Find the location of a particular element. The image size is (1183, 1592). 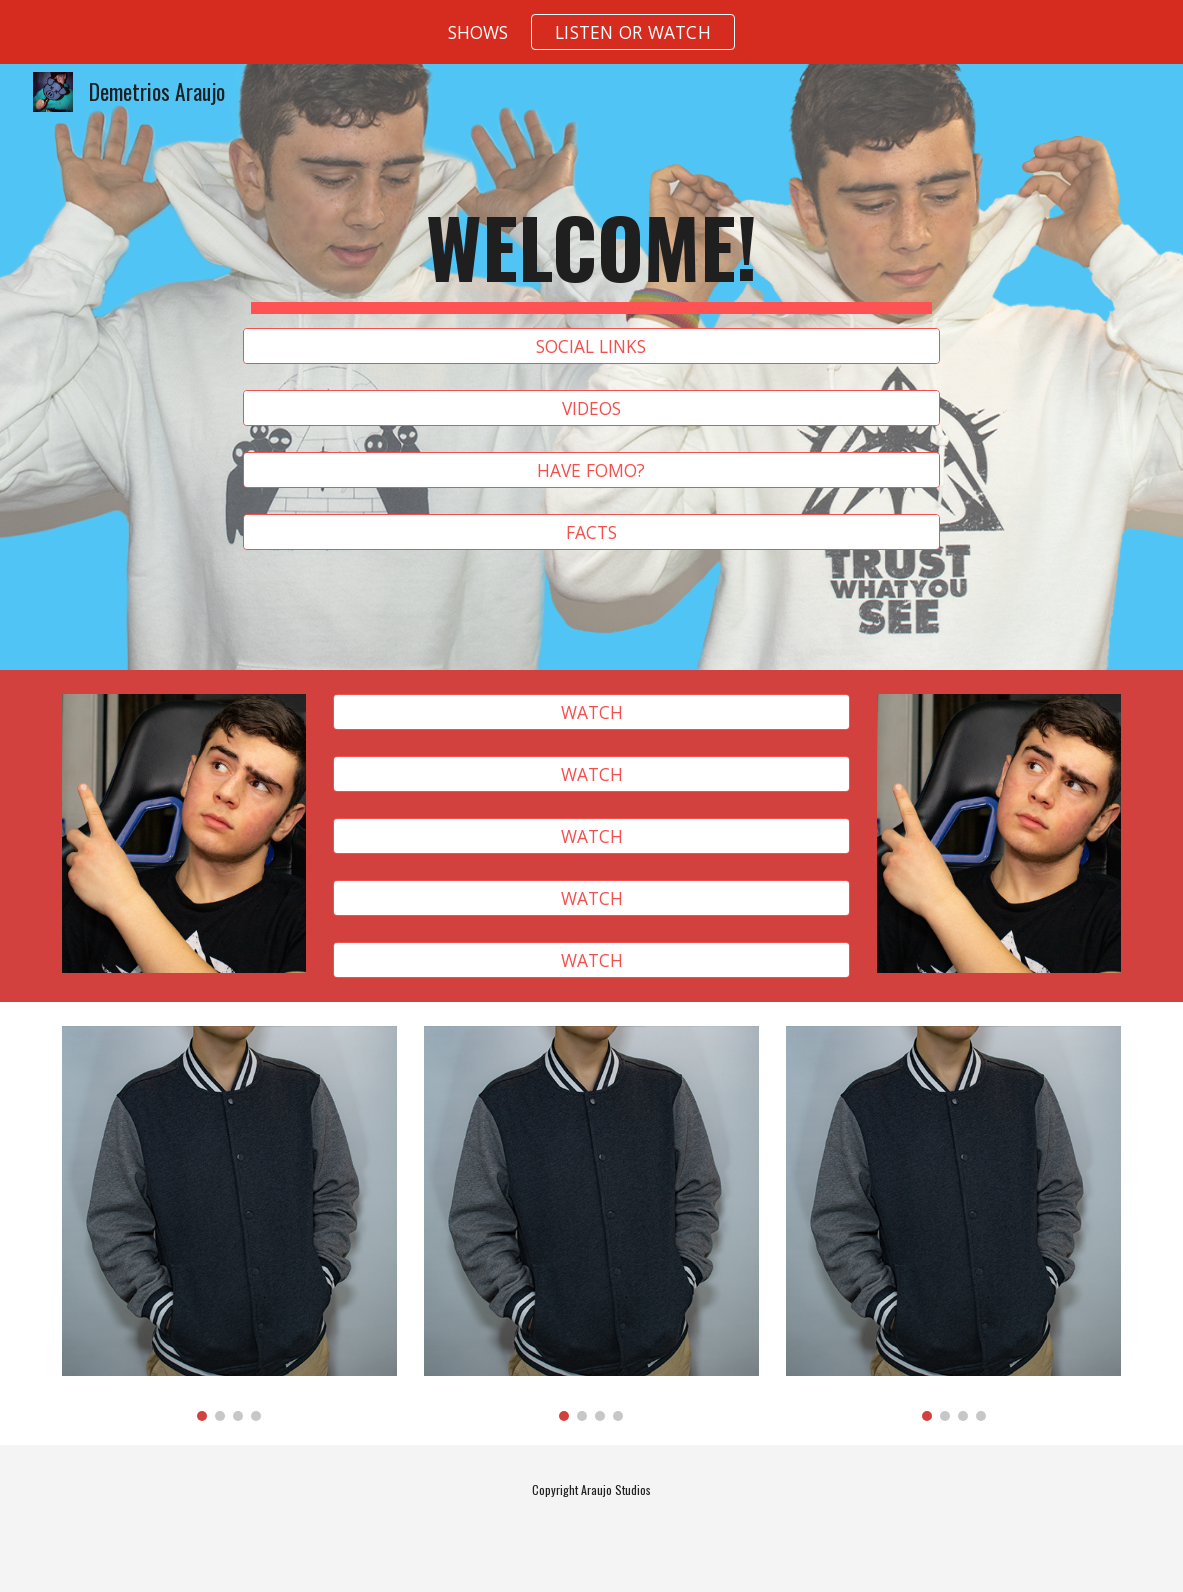

[button] is located at coordinates (633, 32).